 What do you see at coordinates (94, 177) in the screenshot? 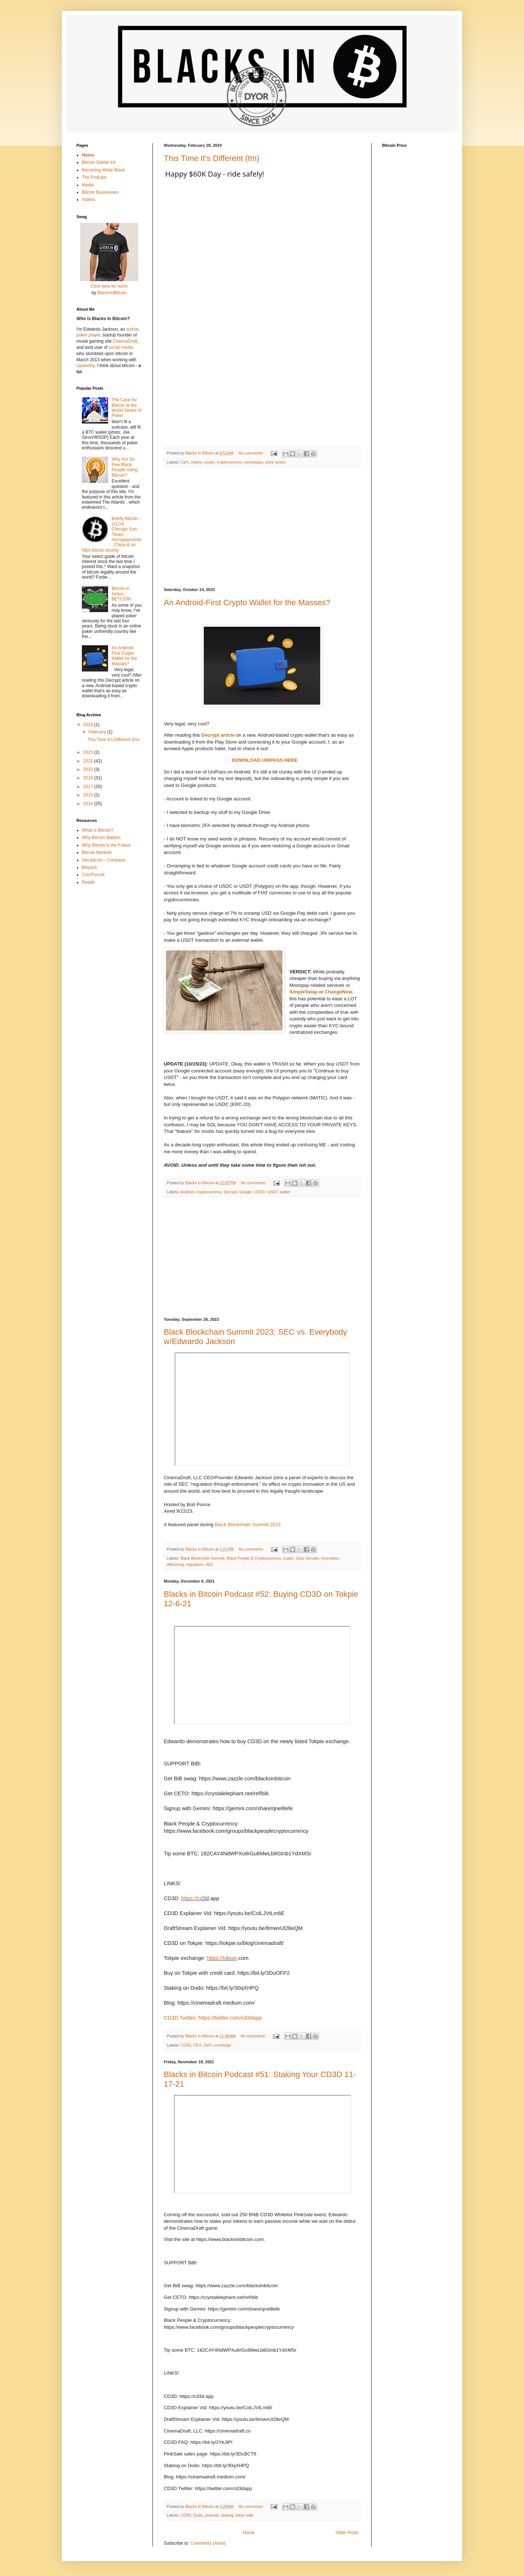
I see `The Podcast` at bounding box center [94, 177].